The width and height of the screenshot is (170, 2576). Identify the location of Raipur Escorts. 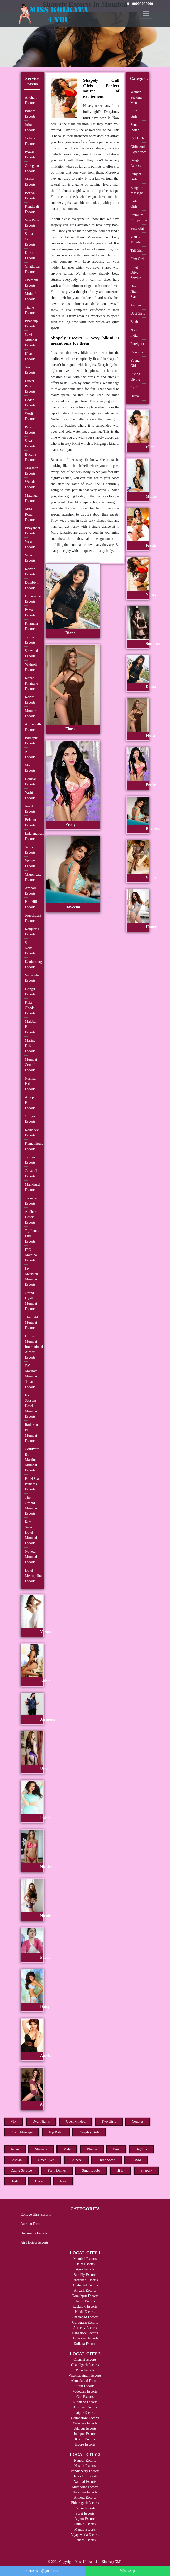
(85, 2508).